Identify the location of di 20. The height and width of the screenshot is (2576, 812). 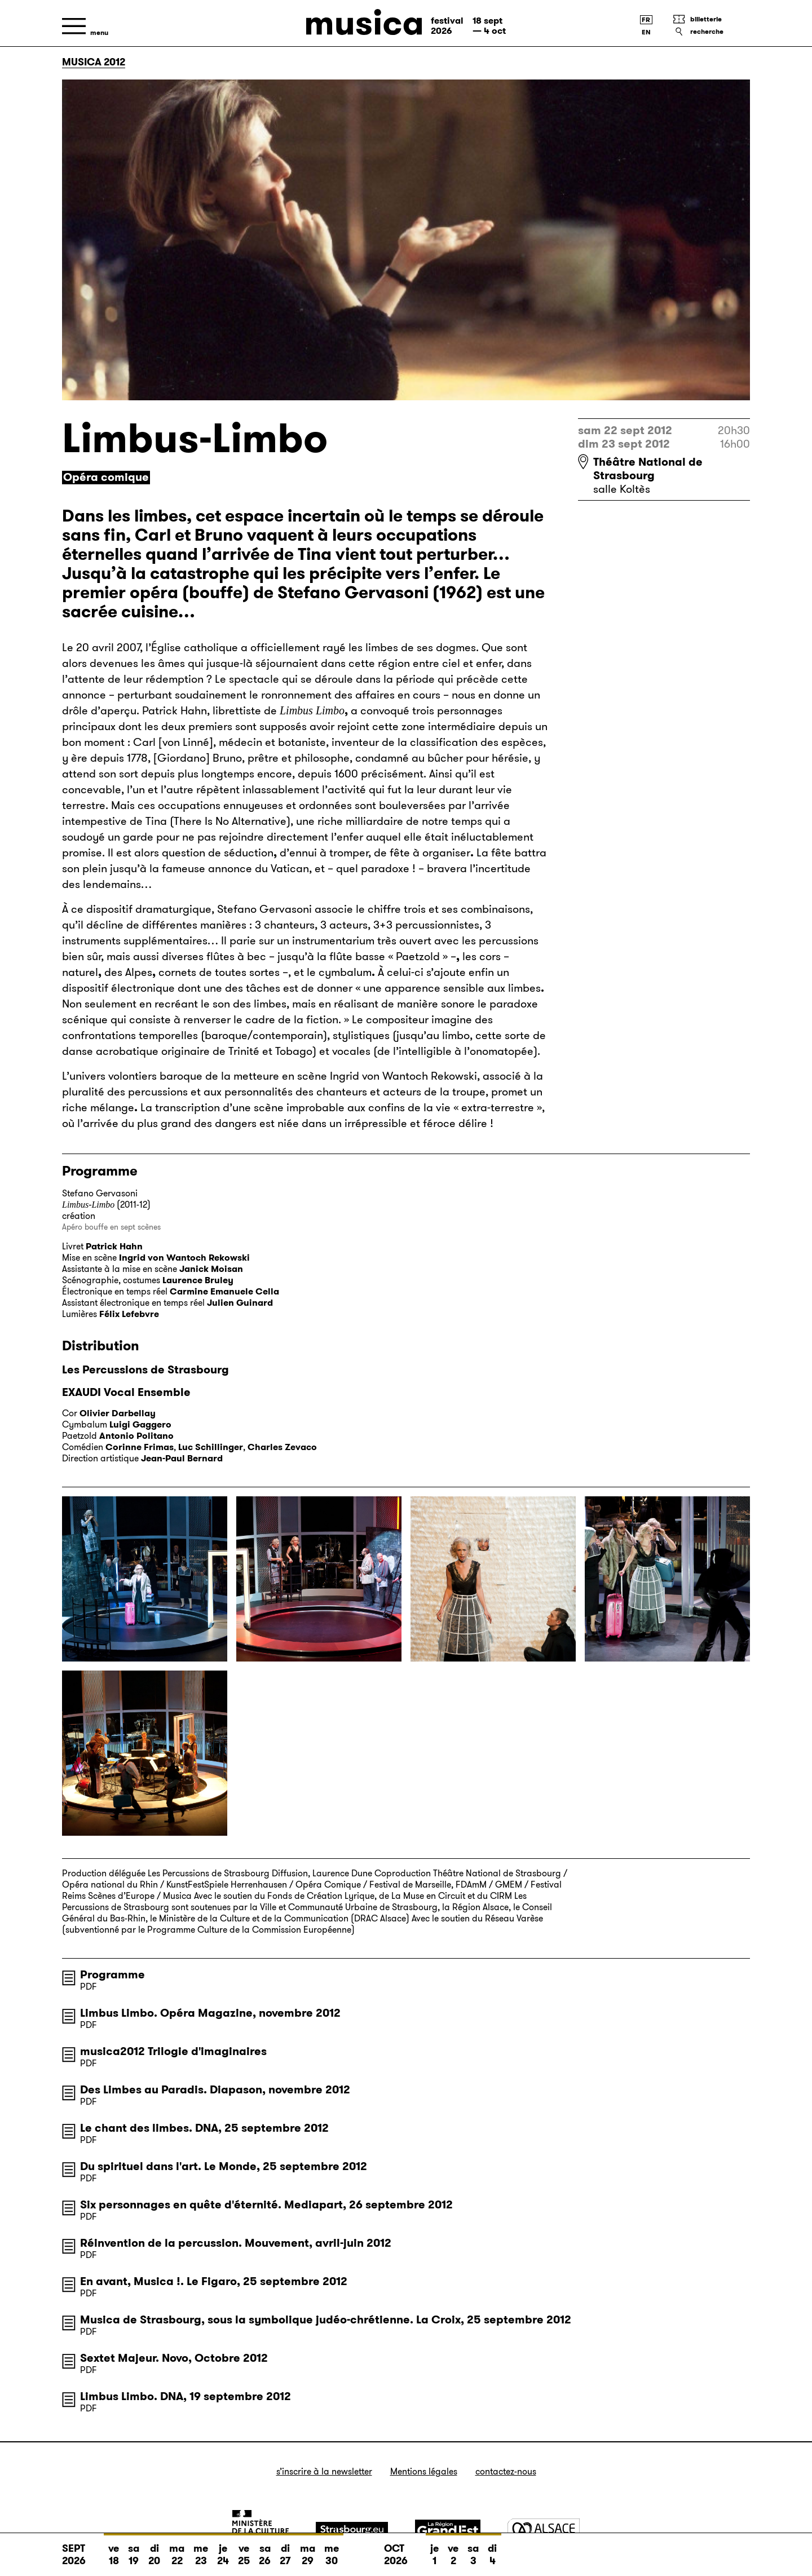
(154, 2550).